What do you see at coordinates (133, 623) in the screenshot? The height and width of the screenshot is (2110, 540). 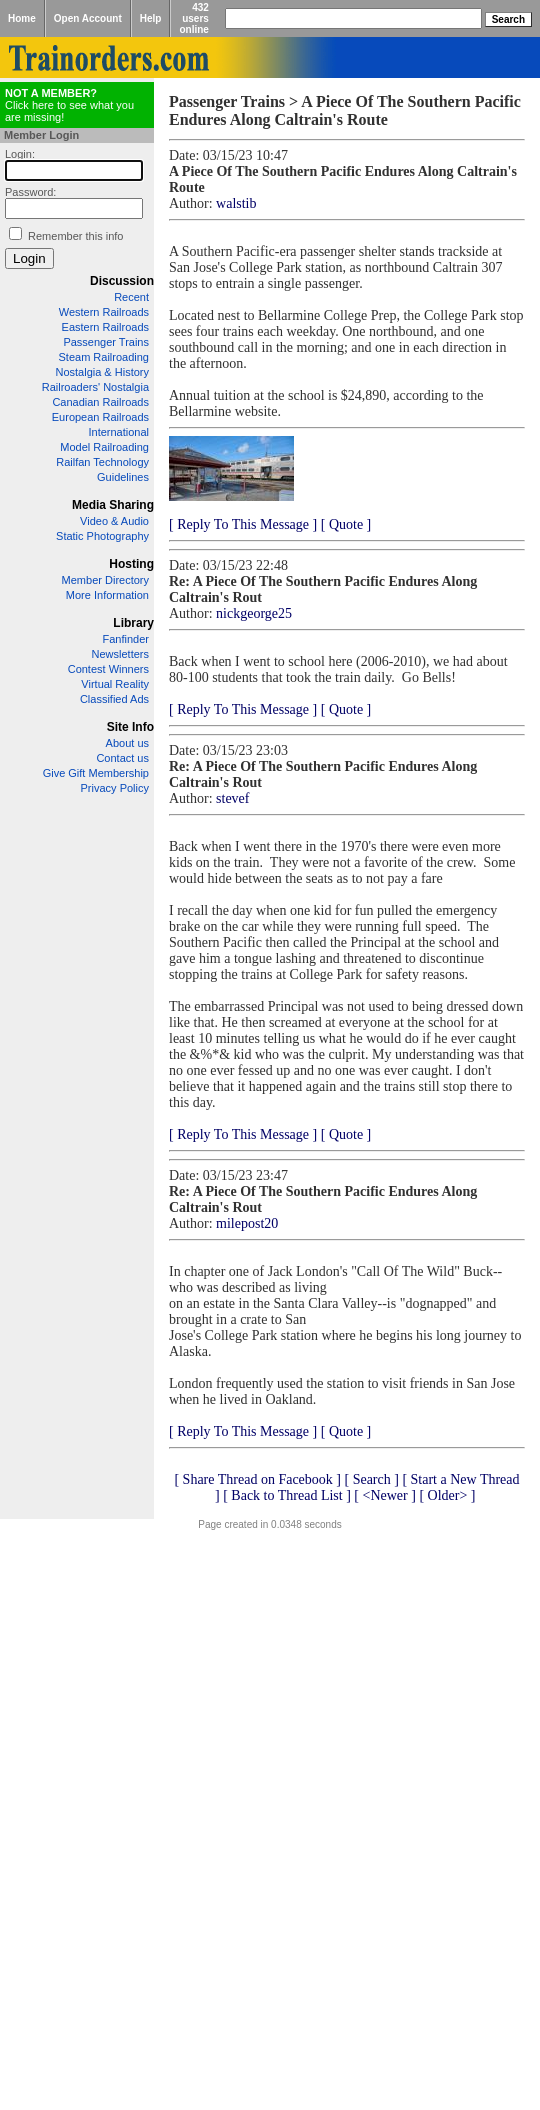 I see `Library` at bounding box center [133, 623].